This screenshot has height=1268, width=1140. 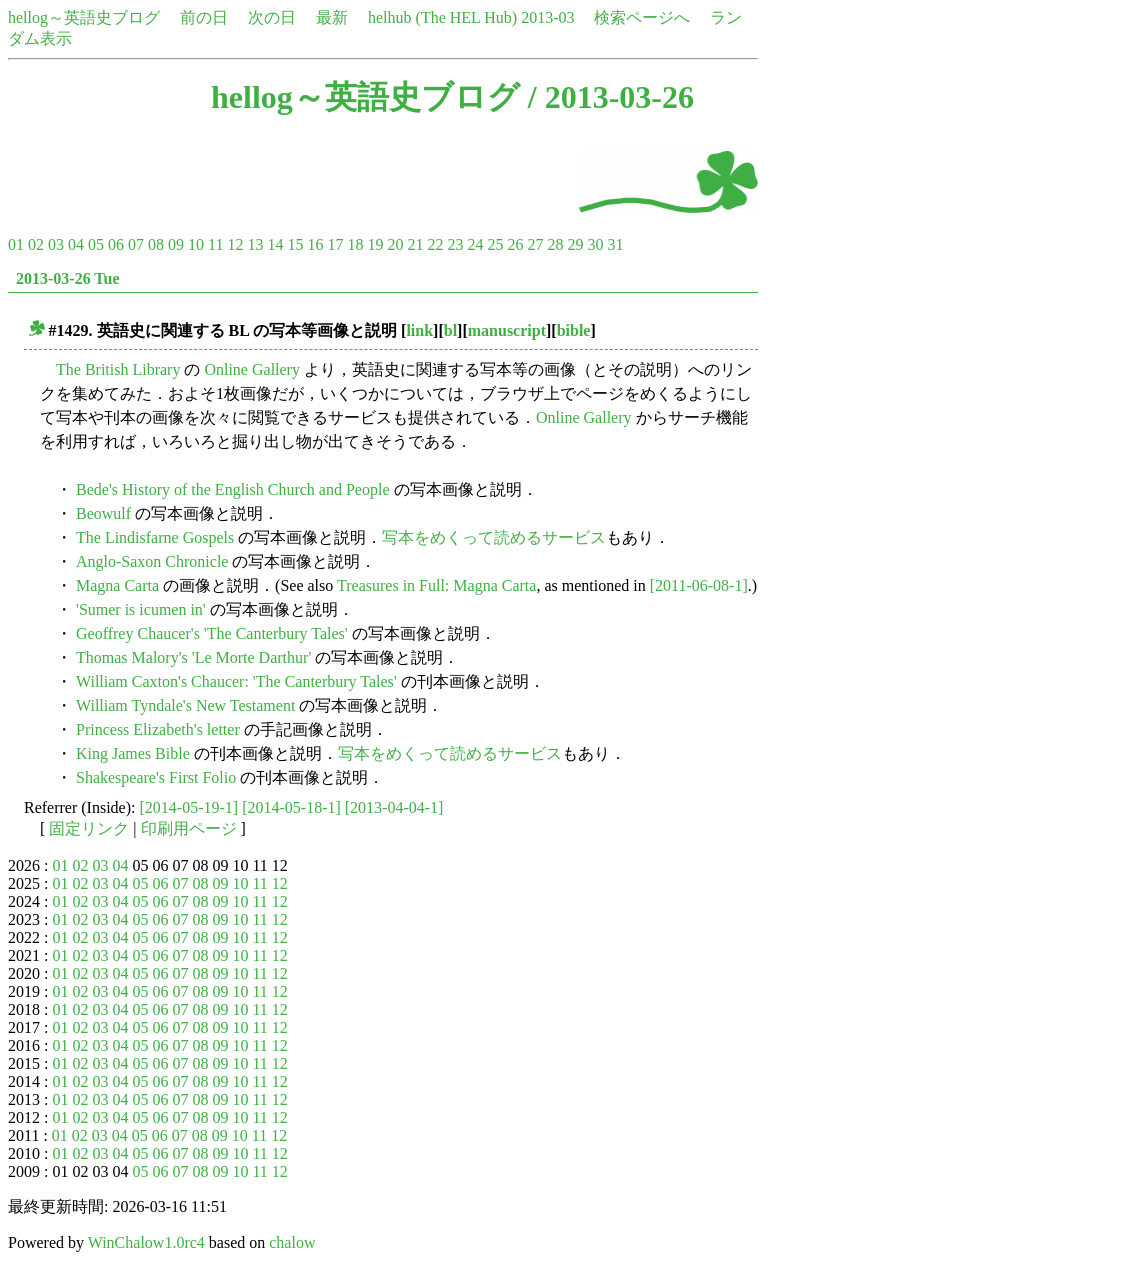 What do you see at coordinates (204, 17) in the screenshot?
I see `前の日` at bounding box center [204, 17].